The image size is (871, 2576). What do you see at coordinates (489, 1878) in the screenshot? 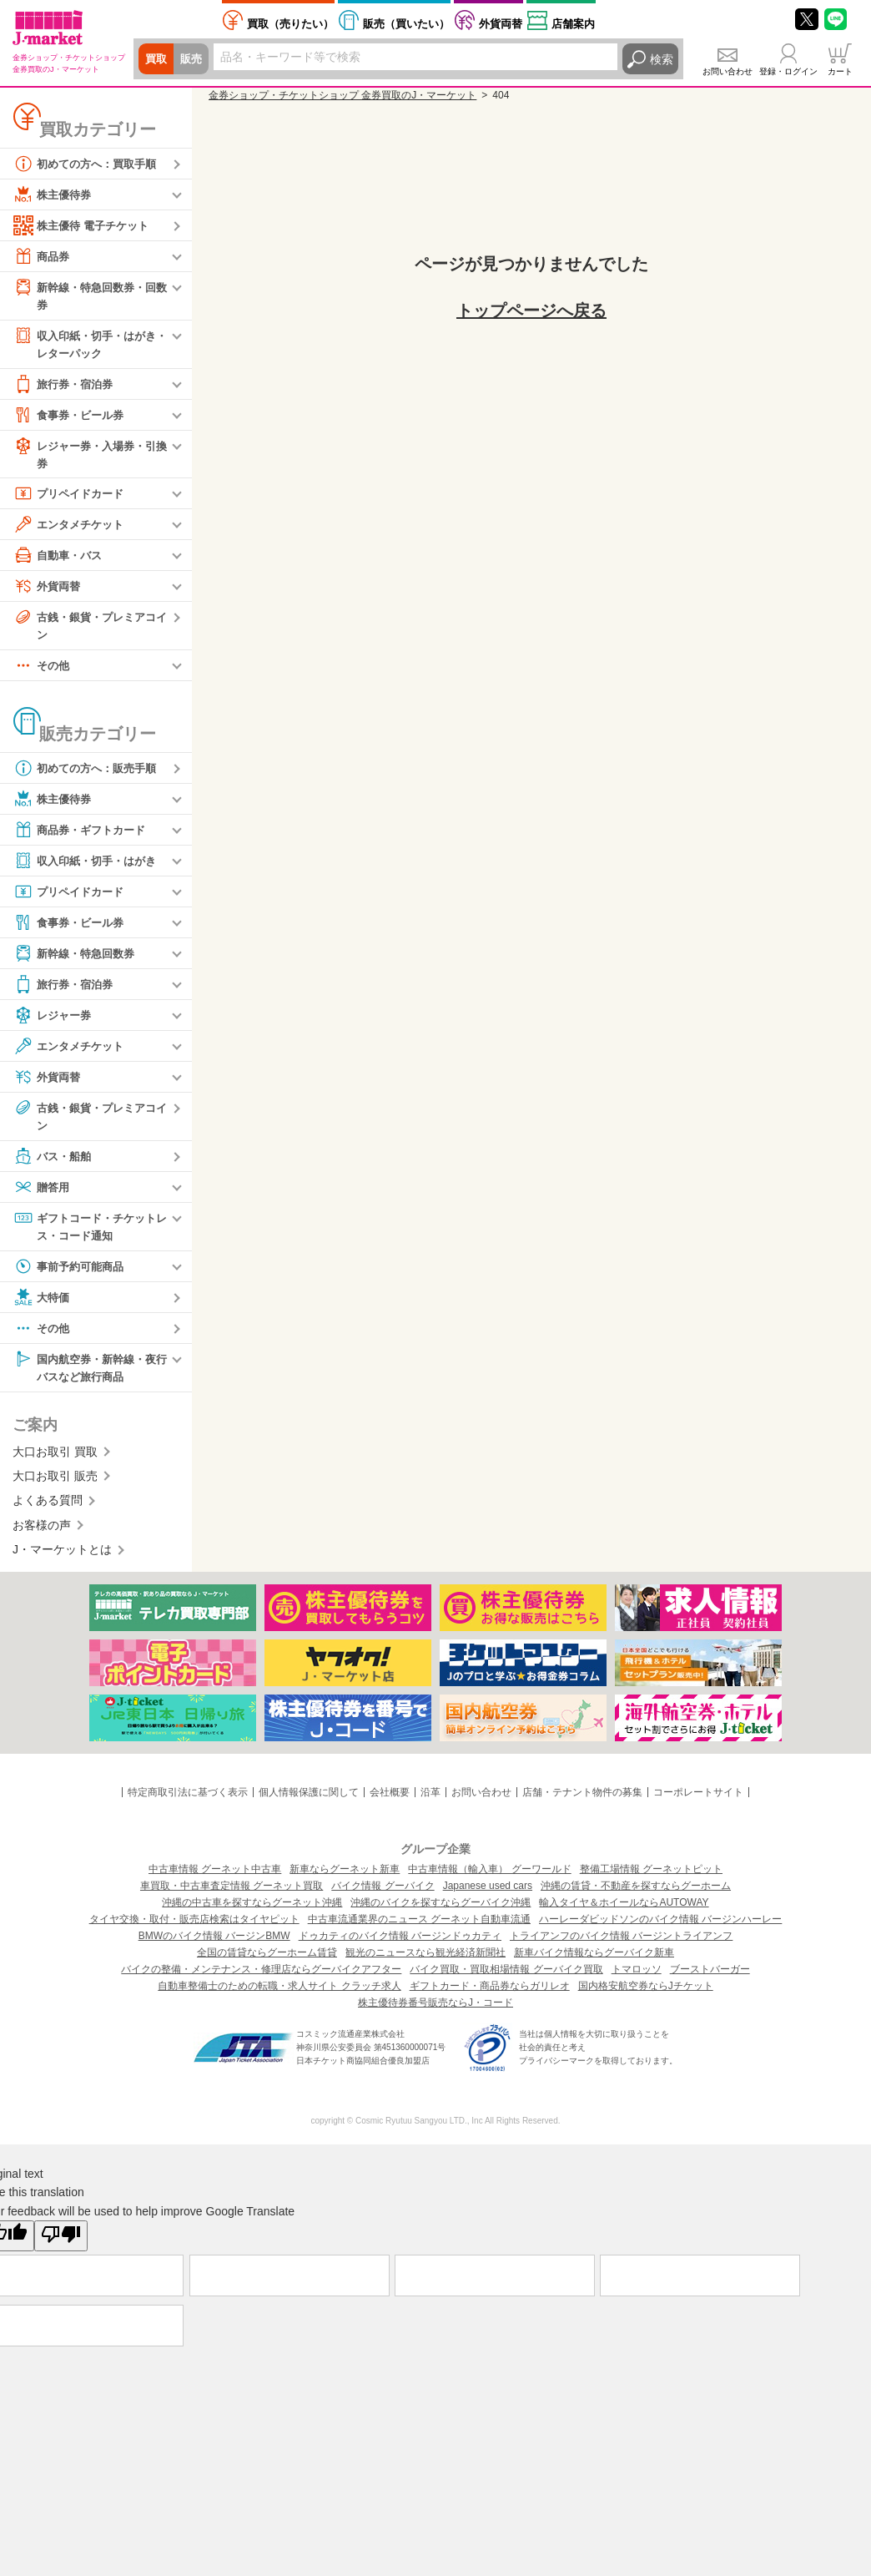
I see `中古車情報（輸入車） グーワールド` at bounding box center [489, 1878].